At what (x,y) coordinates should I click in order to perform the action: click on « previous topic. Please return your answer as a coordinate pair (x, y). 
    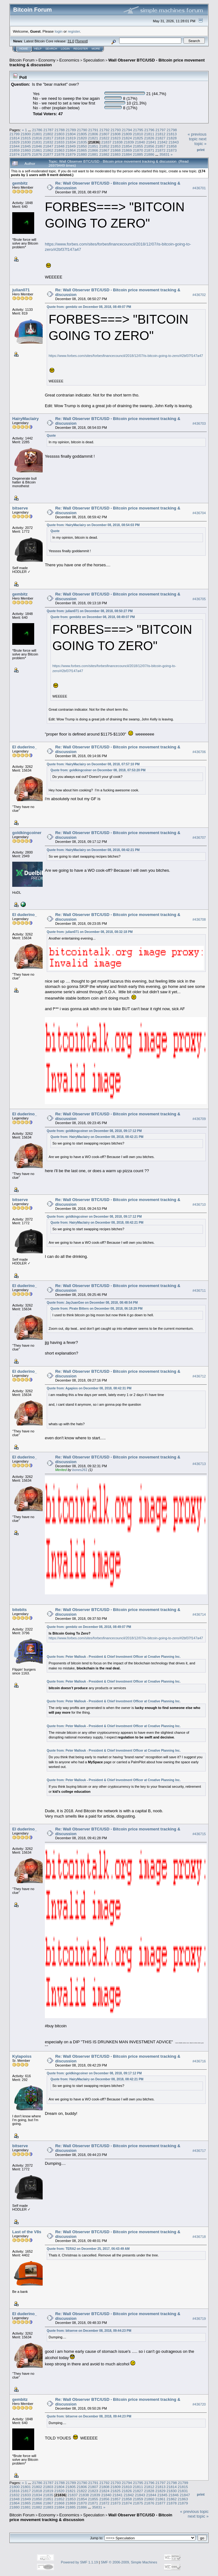
    Looking at the image, I should click on (197, 136).